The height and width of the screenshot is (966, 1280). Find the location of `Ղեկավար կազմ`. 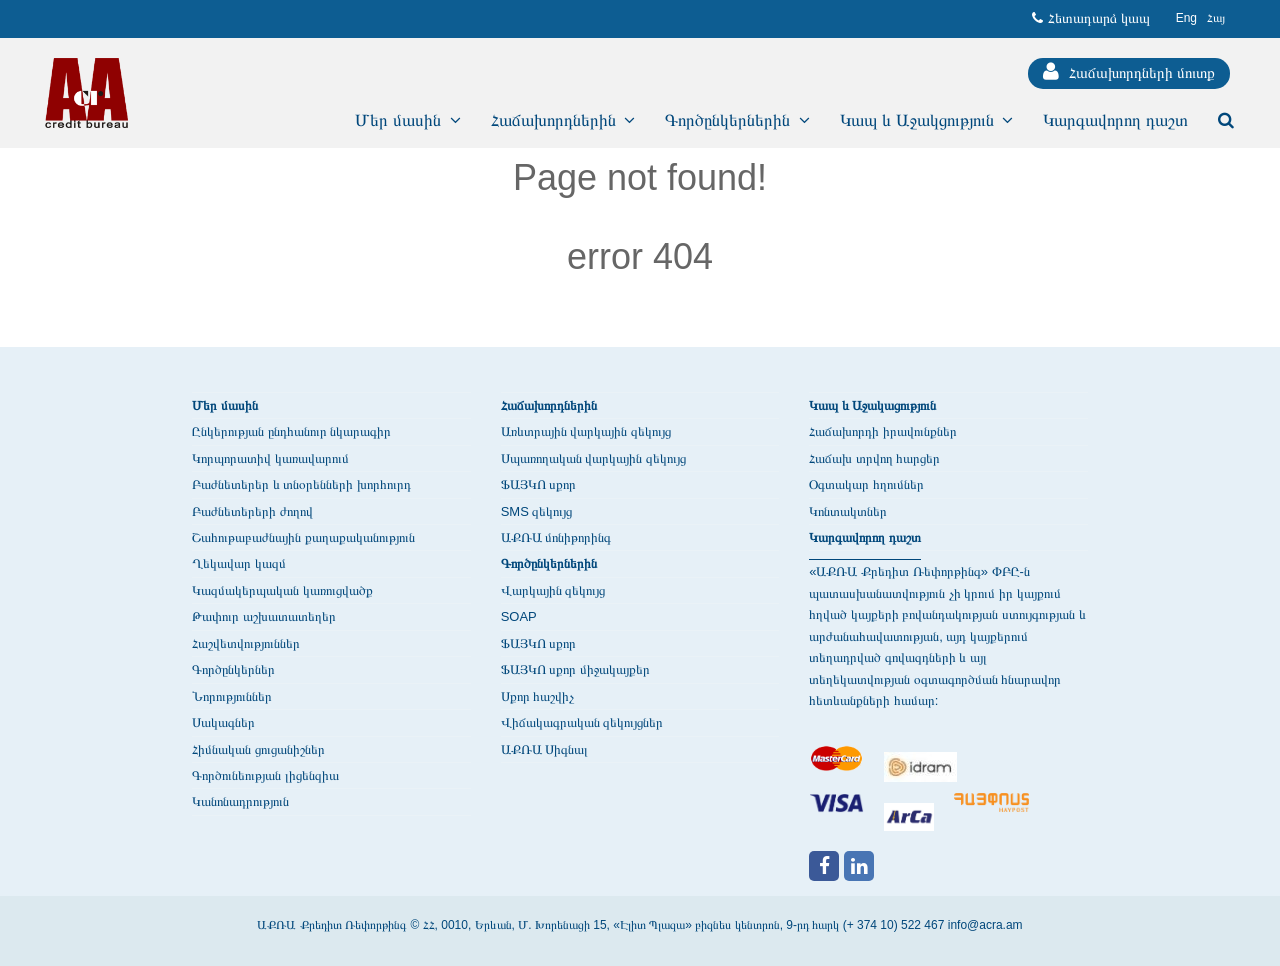

Ղեկավար կազմ is located at coordinates (239, 563).